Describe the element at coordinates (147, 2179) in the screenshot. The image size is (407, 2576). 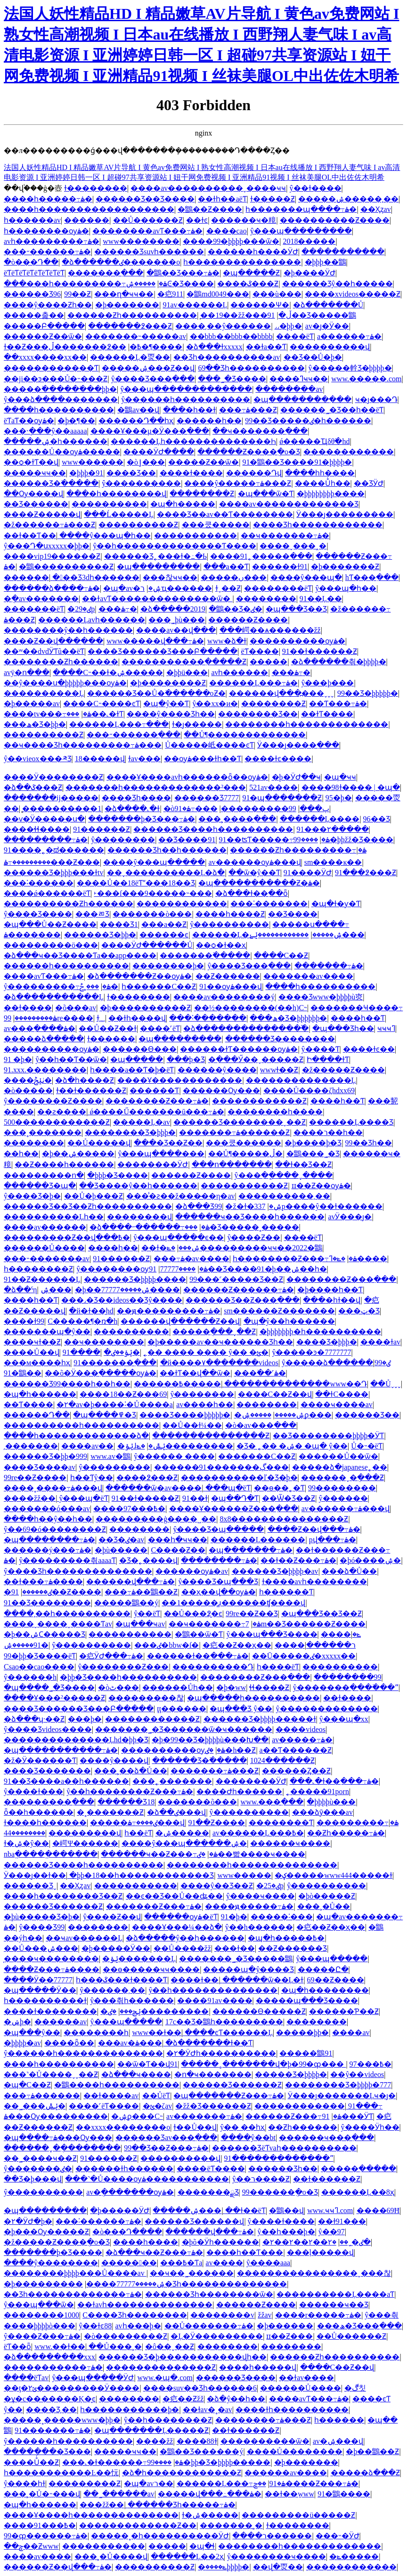
I see `���˺�Ů����ѹۿ�����������` at that location.